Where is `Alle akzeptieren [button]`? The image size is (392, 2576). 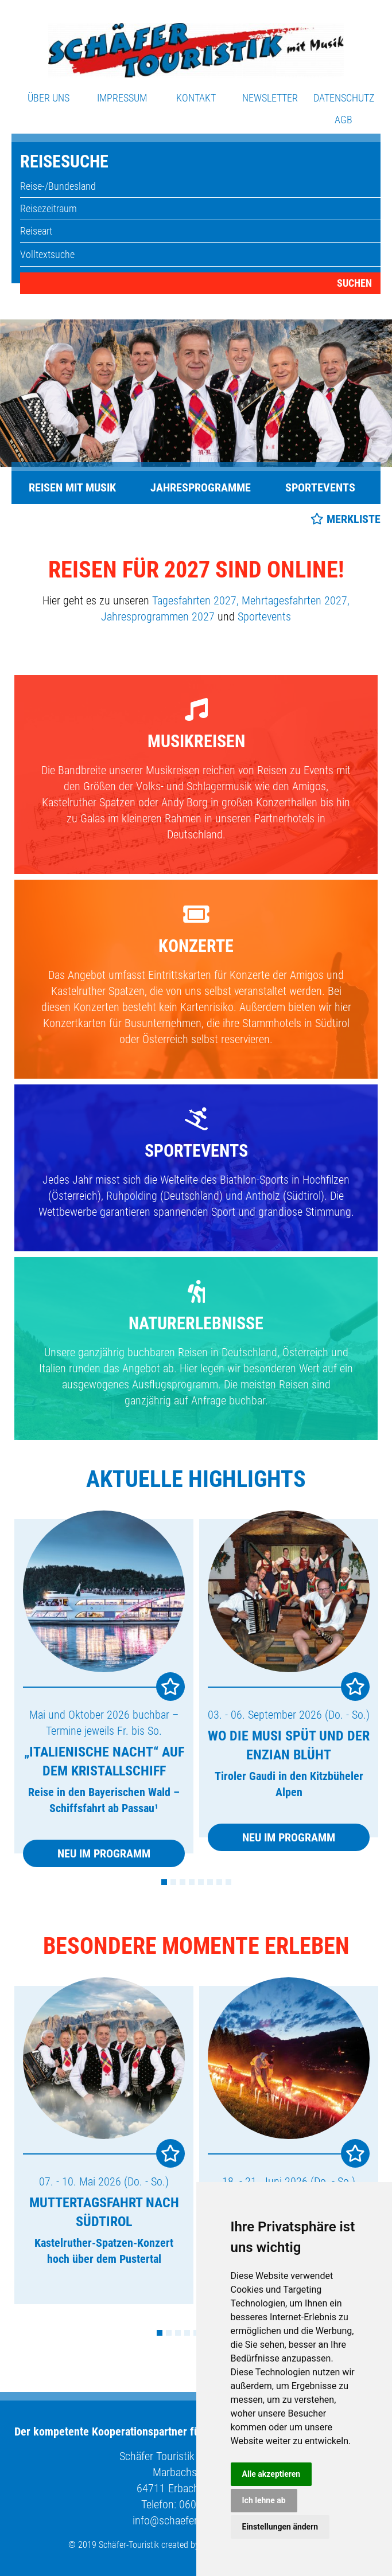
Alle akzeptieren [button] is located at coordinates (271, 2474).